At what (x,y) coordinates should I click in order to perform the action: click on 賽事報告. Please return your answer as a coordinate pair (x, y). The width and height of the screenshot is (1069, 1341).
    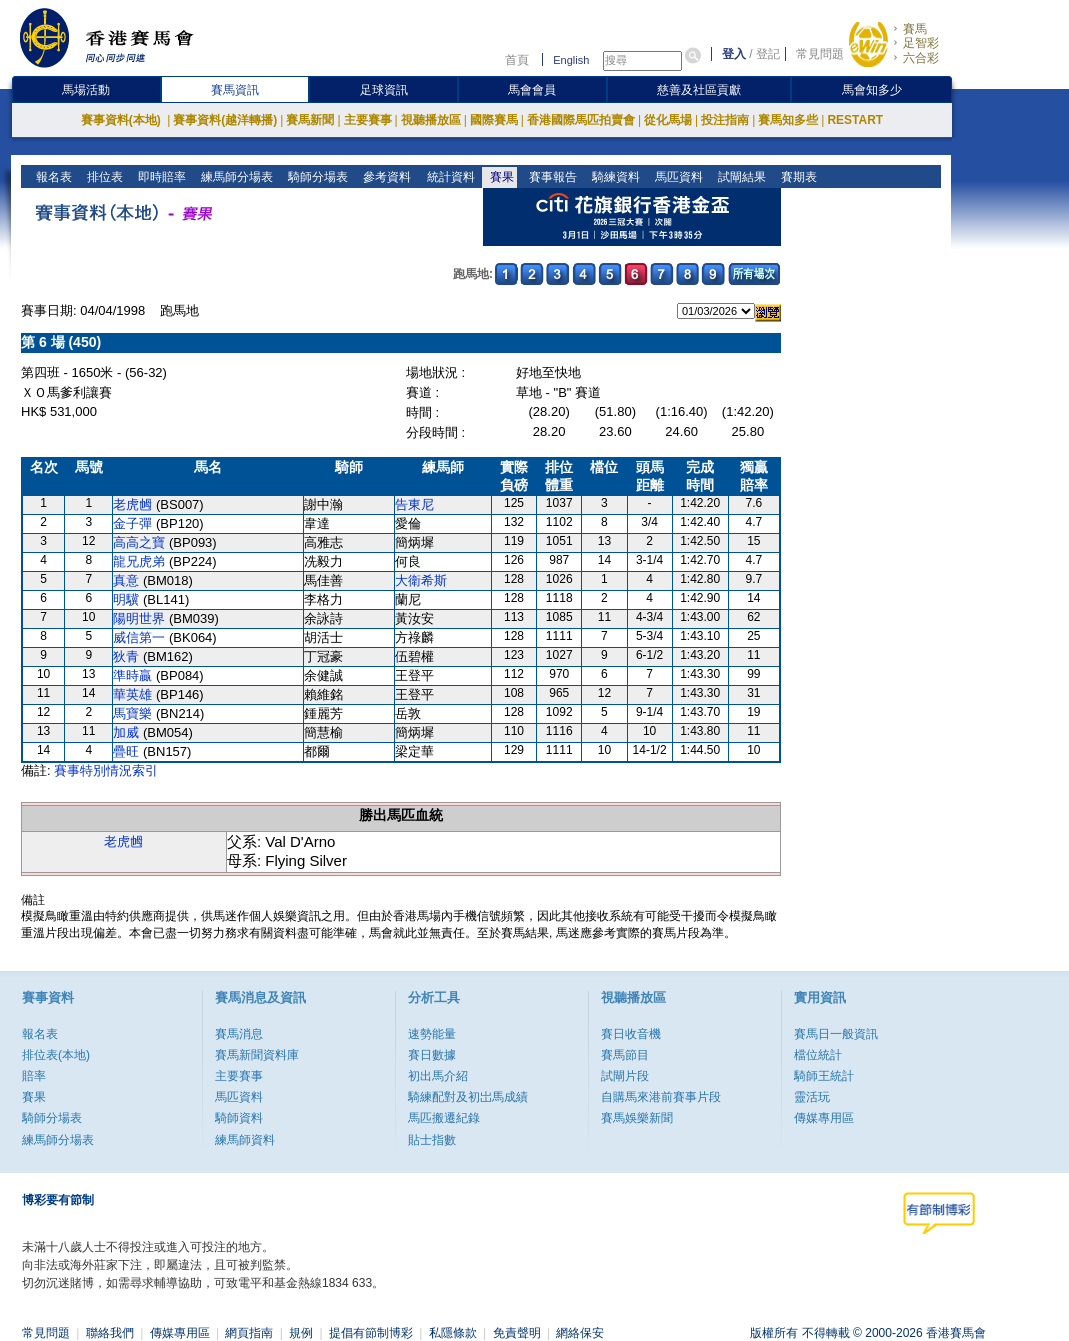
    Looking at the image, I should click on (550, 177).